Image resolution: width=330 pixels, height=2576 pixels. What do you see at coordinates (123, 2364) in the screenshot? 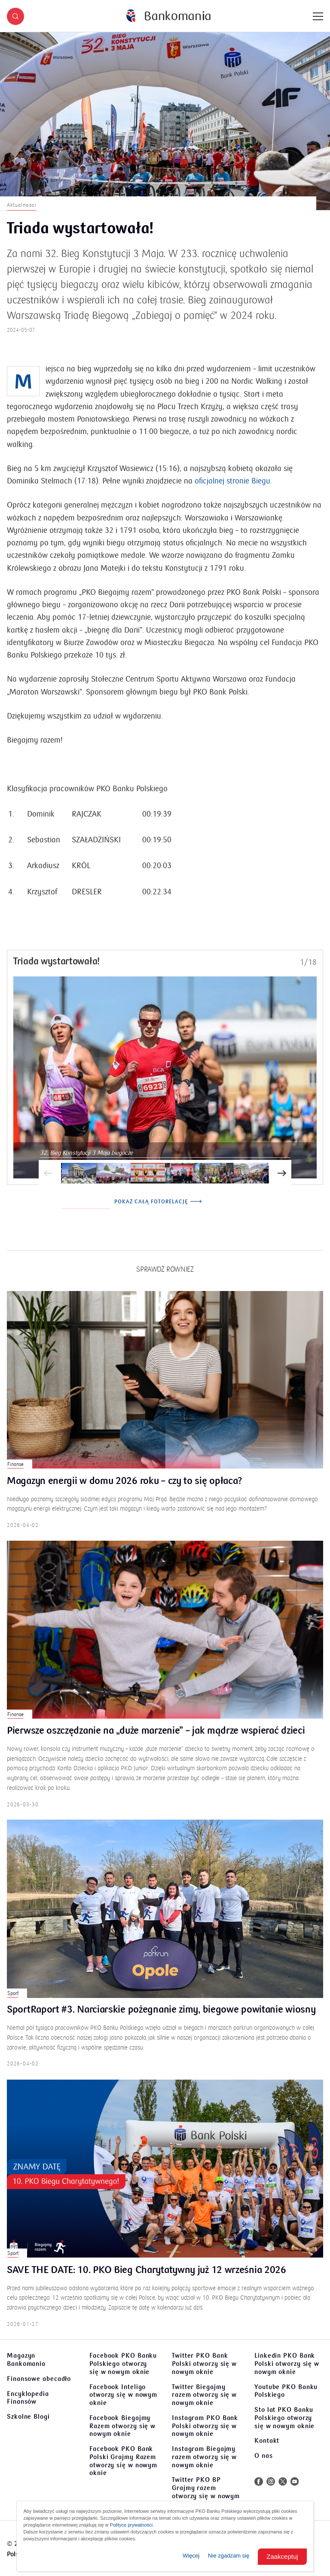
I see `Facebook PKO Banku Polskiego` at bounding box center [123, 2364].